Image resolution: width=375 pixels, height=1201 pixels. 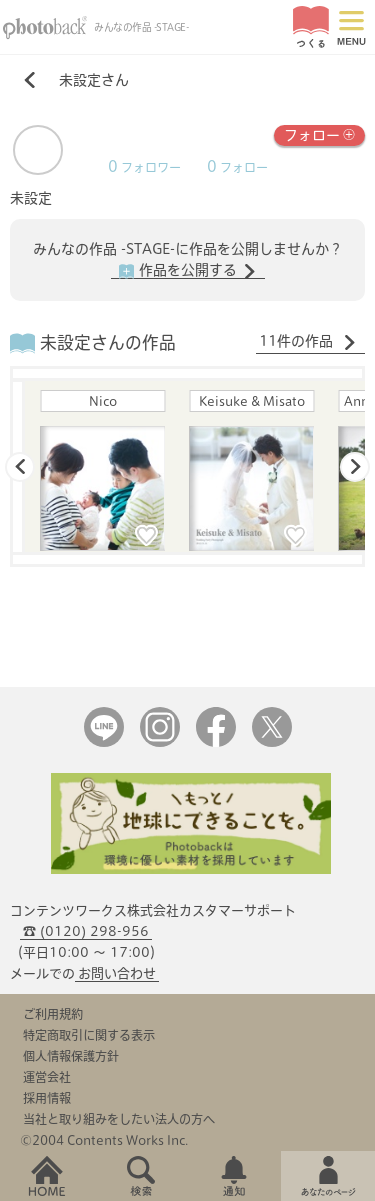 What do you see at coordinates (89, 1035) in the screenshot?
I see `特定商取引に関する表示` at bounding box center [89, 1035].